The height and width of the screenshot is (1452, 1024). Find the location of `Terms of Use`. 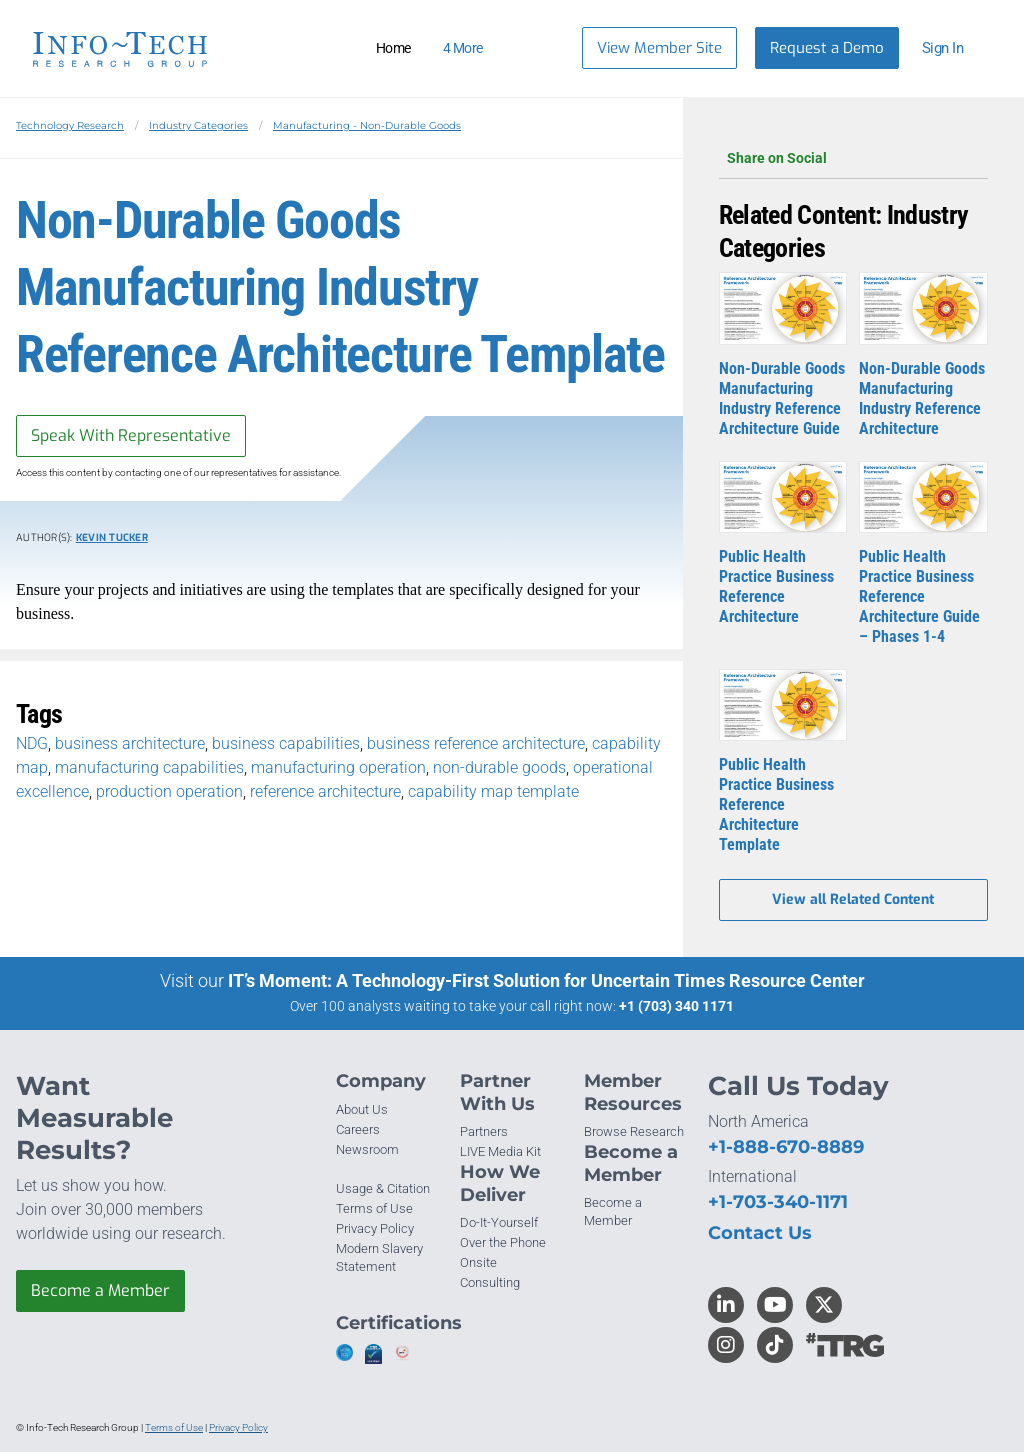

Terms of Use is located at coordinates (374, 1208).